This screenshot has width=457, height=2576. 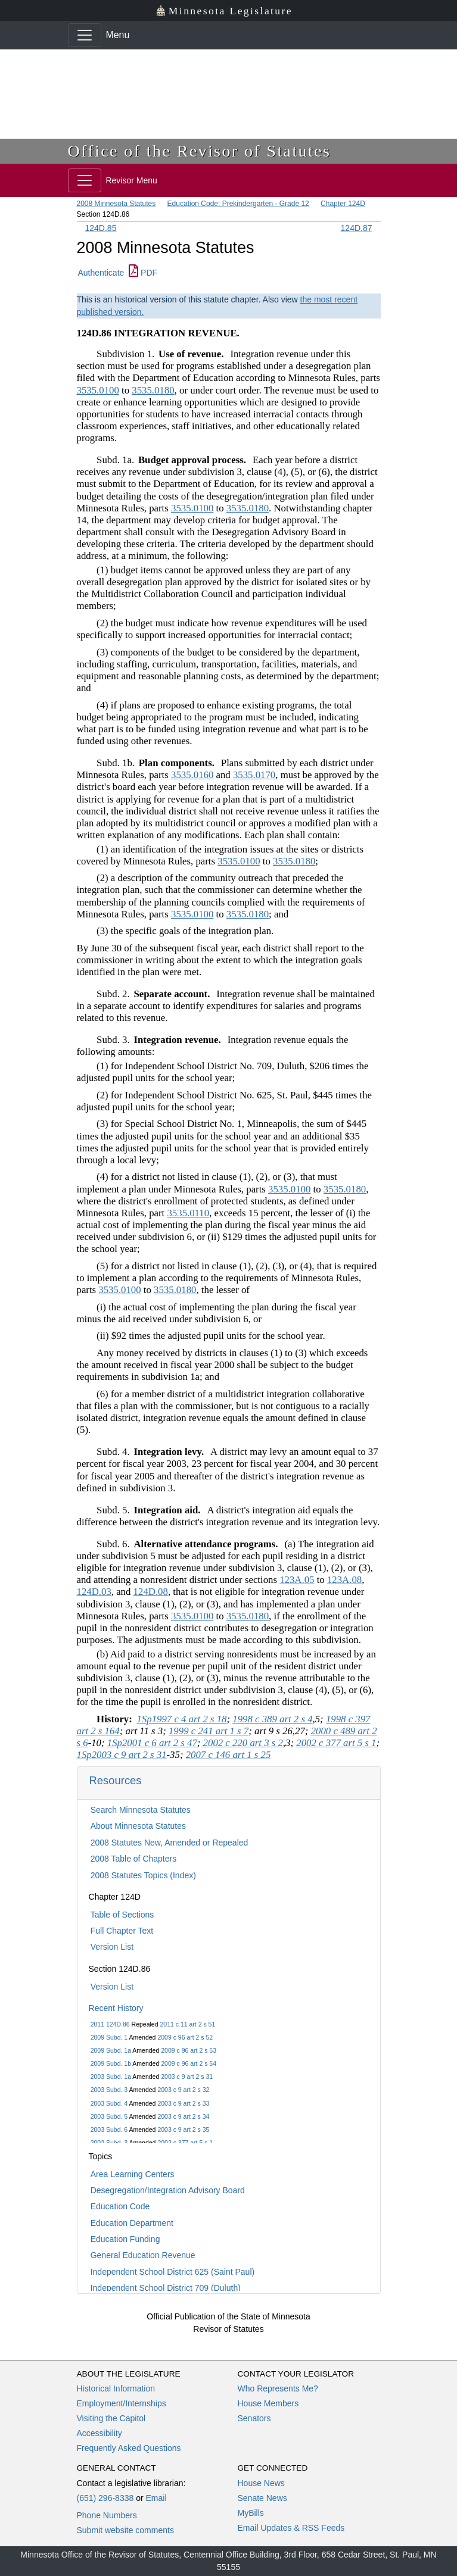 What do you see at coordinates (166, 2288) in the screenshot?
I see `Independent School District 709 (Duluth)` at bounding box center [166, 2288].